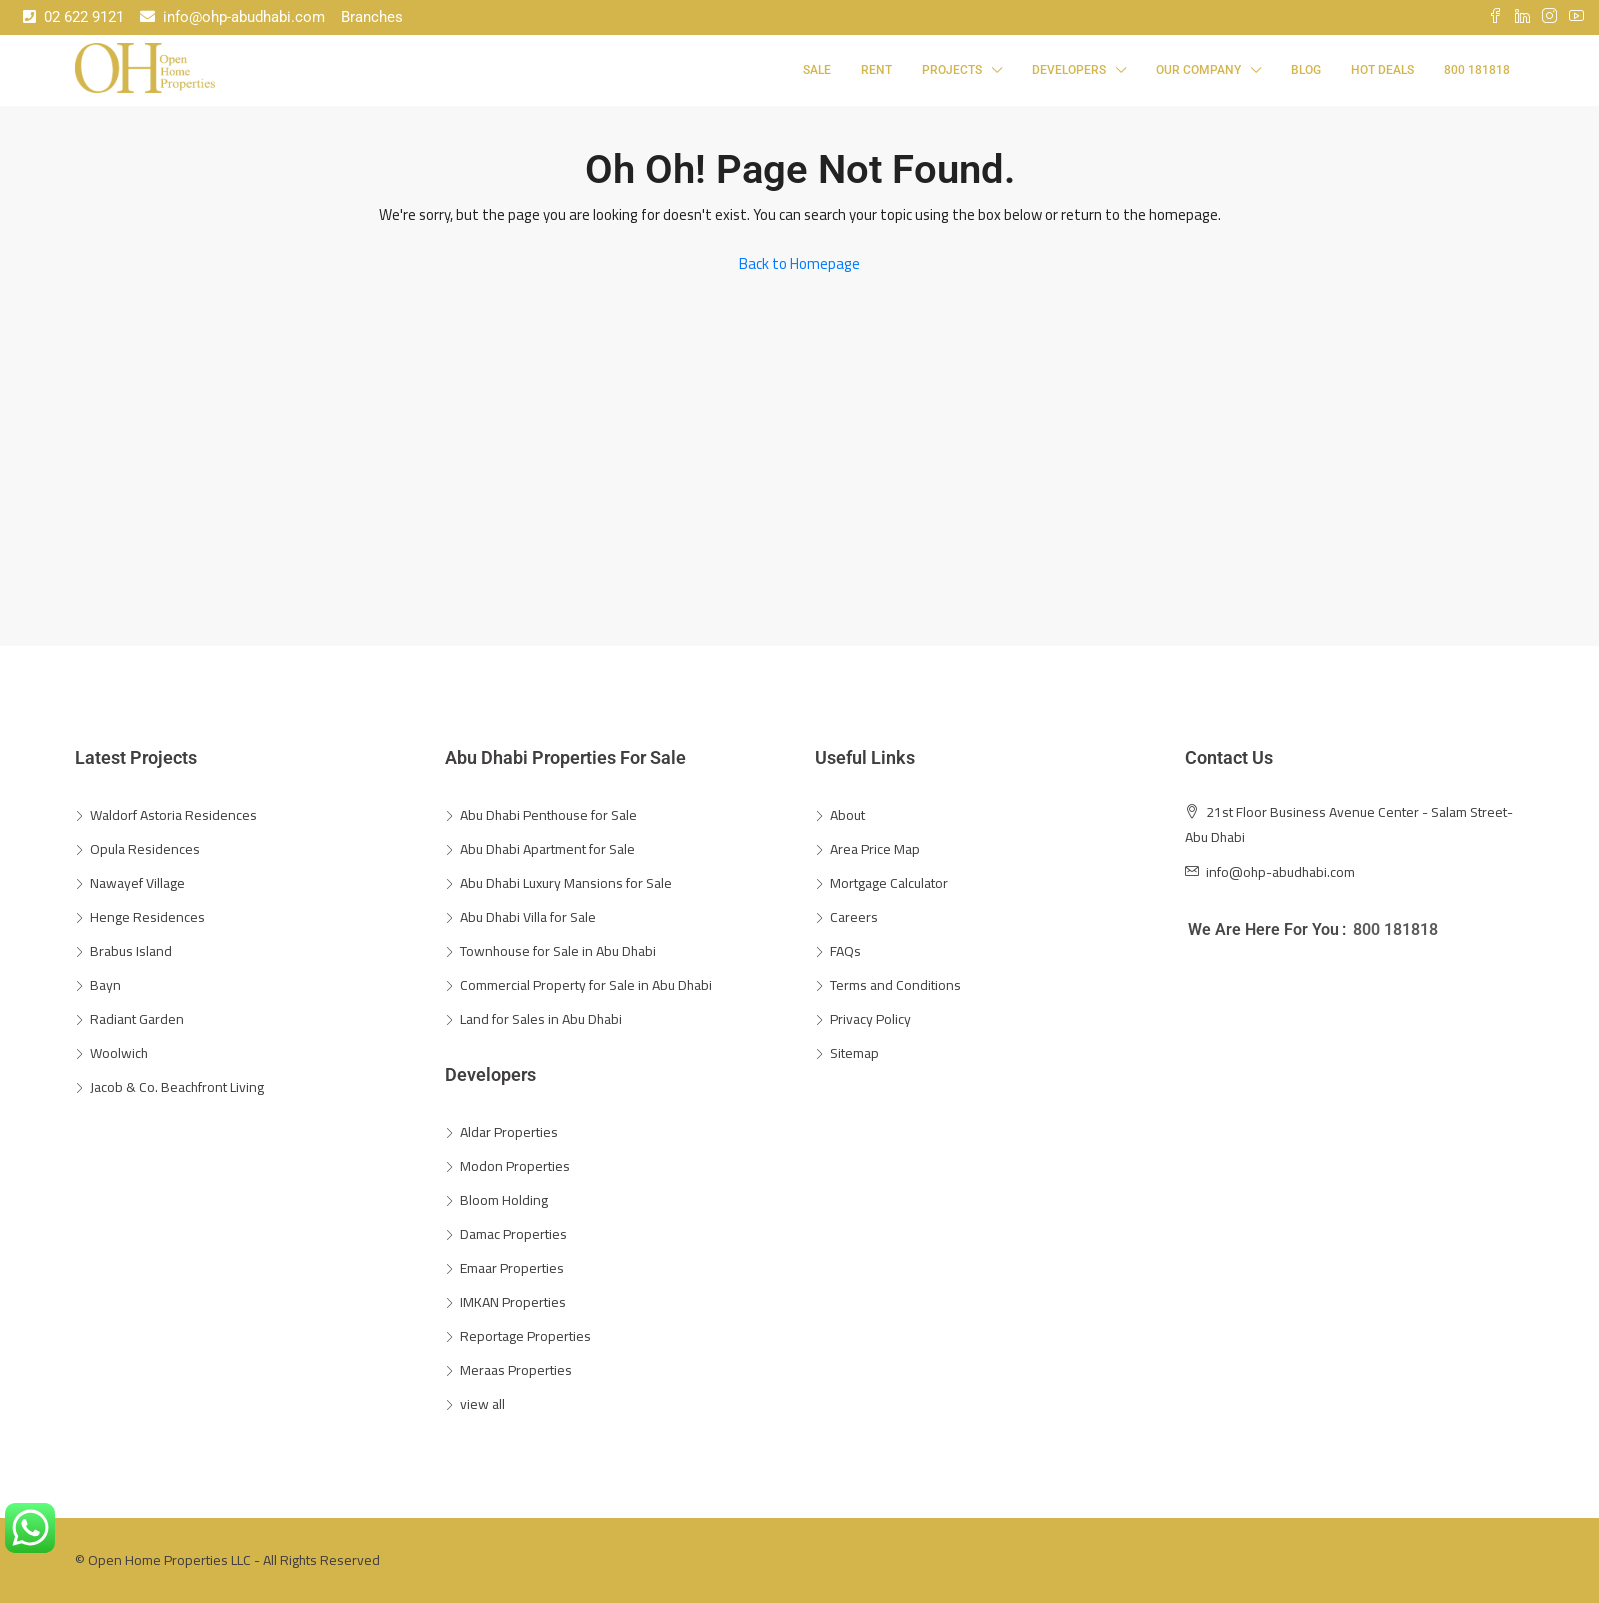  What do you see at coordinates (513, 1302) in the screenshot?
I see `IMKAN Properties` at bounding box center [513, 1302].